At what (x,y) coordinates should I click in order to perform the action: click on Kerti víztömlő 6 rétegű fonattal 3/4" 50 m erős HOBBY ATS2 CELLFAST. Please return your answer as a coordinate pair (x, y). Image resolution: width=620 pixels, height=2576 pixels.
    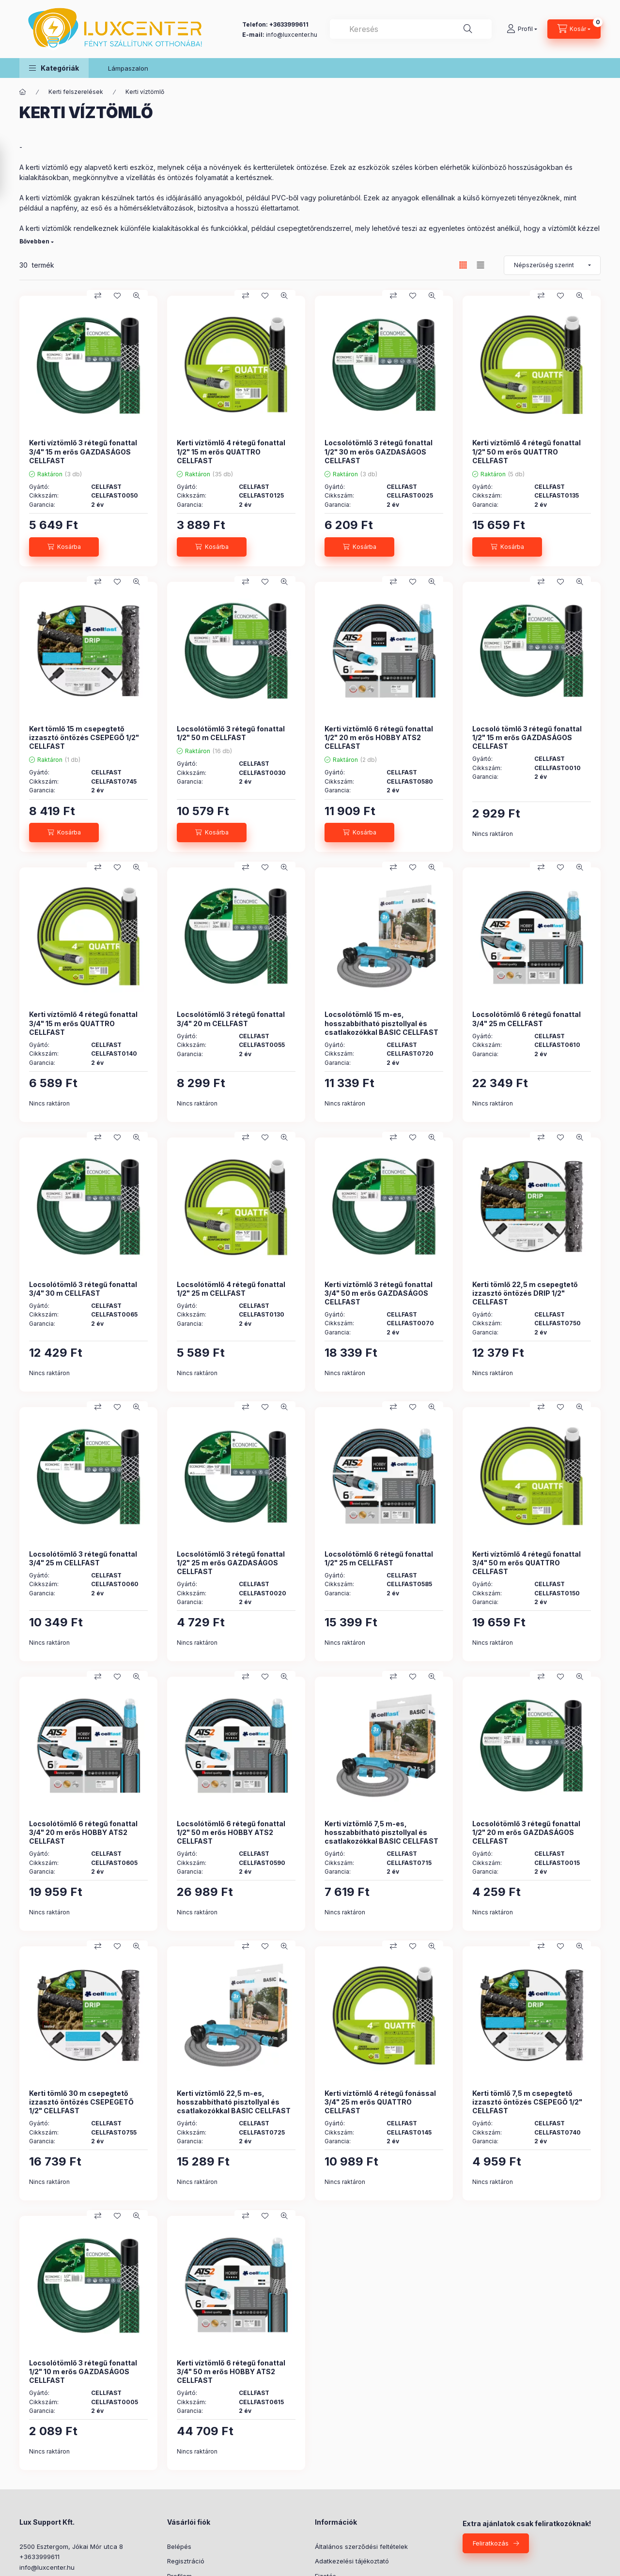
    Looking at the image, I should click on (231, 2371).